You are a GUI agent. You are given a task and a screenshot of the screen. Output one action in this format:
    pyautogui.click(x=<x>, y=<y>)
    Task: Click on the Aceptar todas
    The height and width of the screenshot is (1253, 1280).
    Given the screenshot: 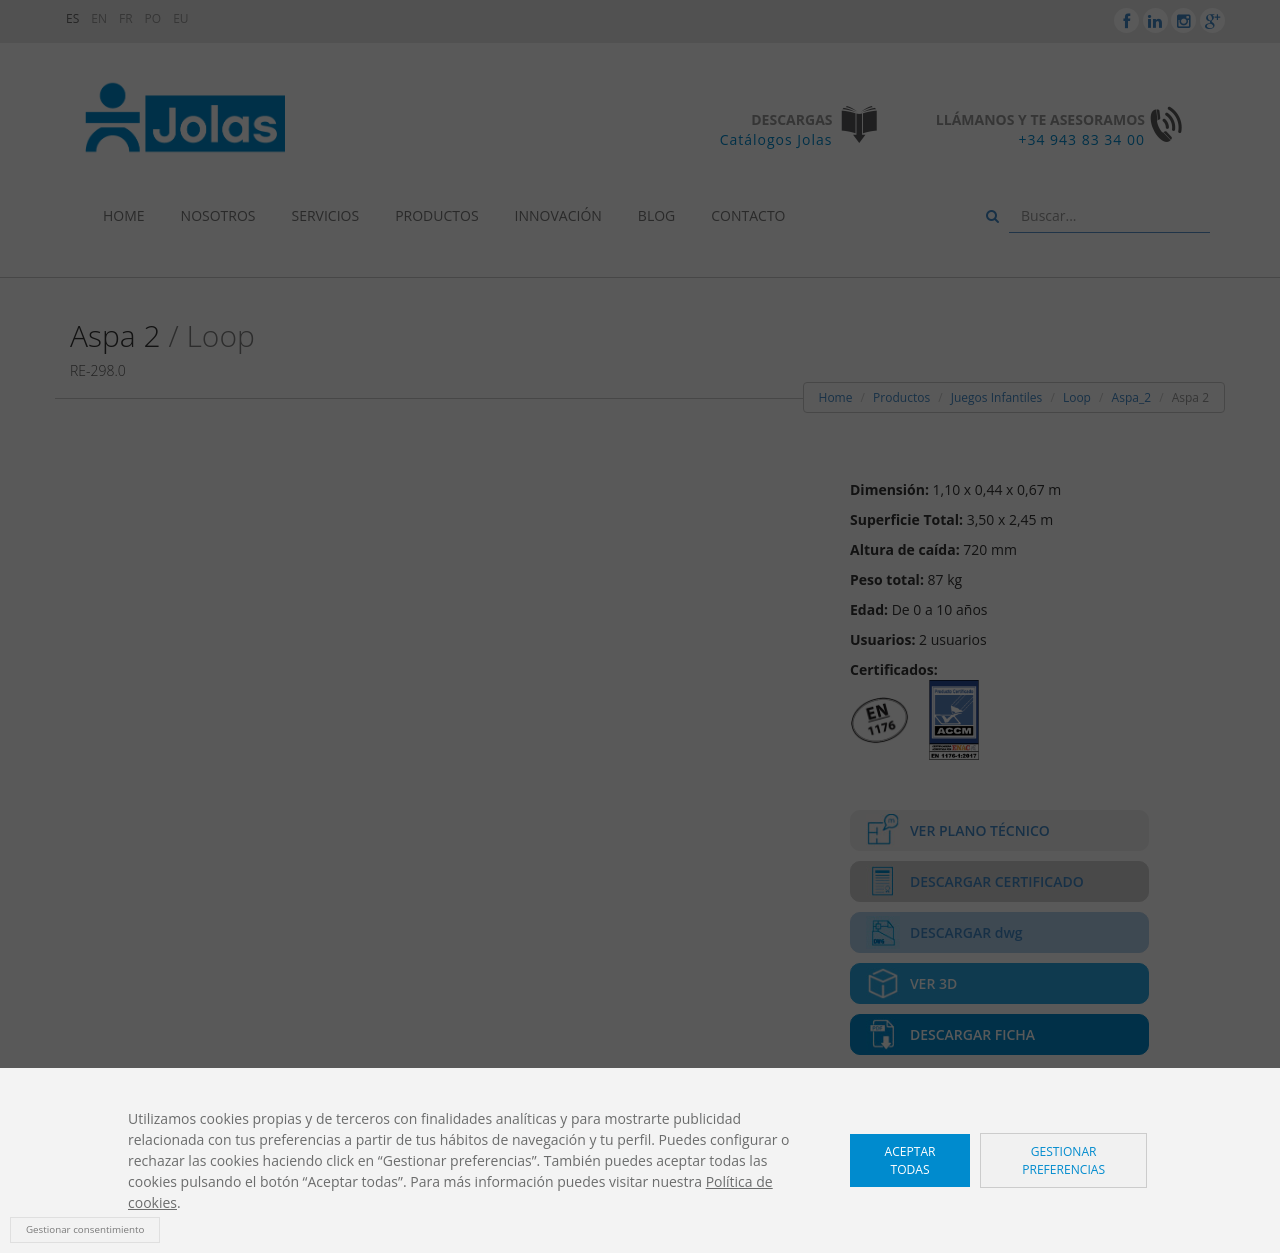 What is the action you would take?
    pyautogui.click(x=910, y=1160)
    